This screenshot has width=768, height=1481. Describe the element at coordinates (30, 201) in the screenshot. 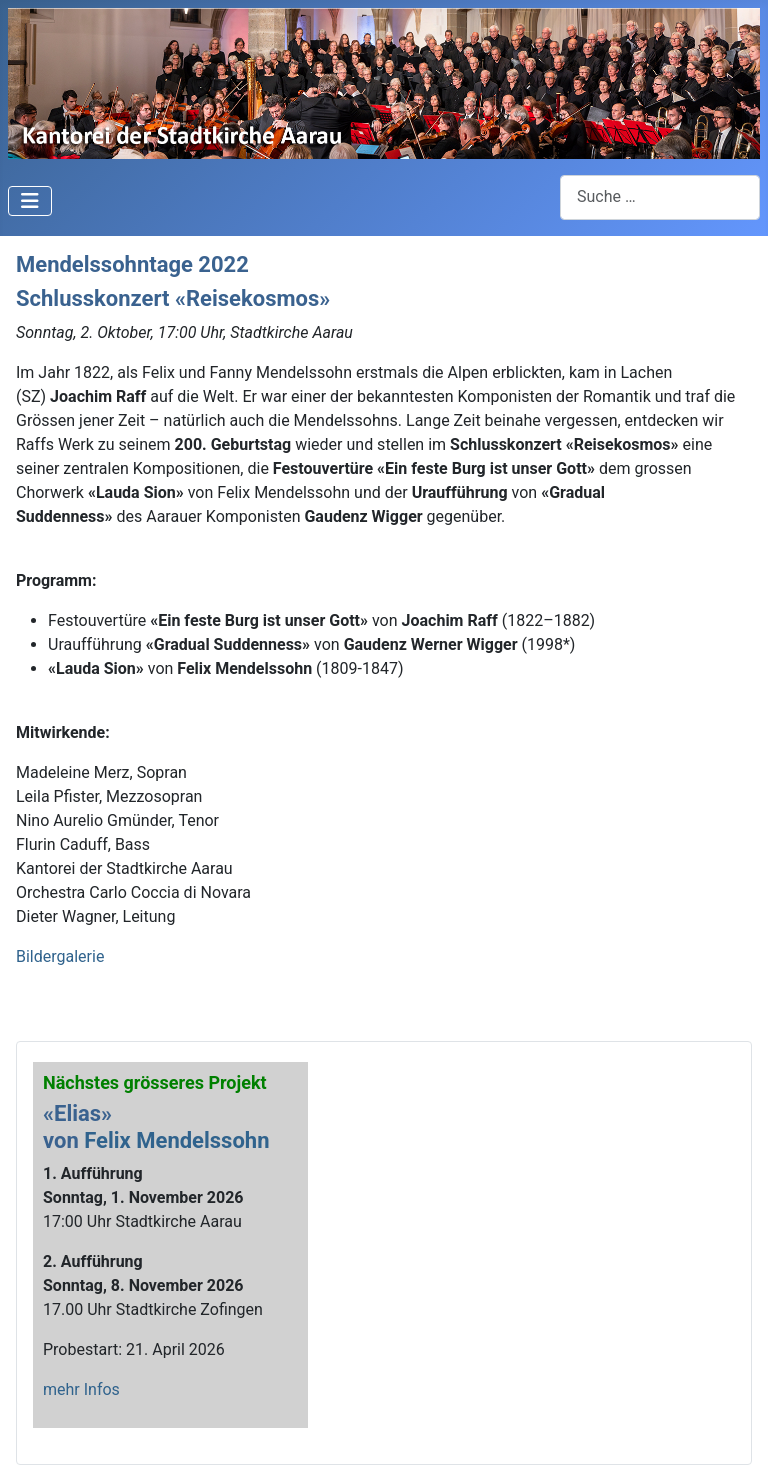

I see `[Navigation umschalten]` at that location.